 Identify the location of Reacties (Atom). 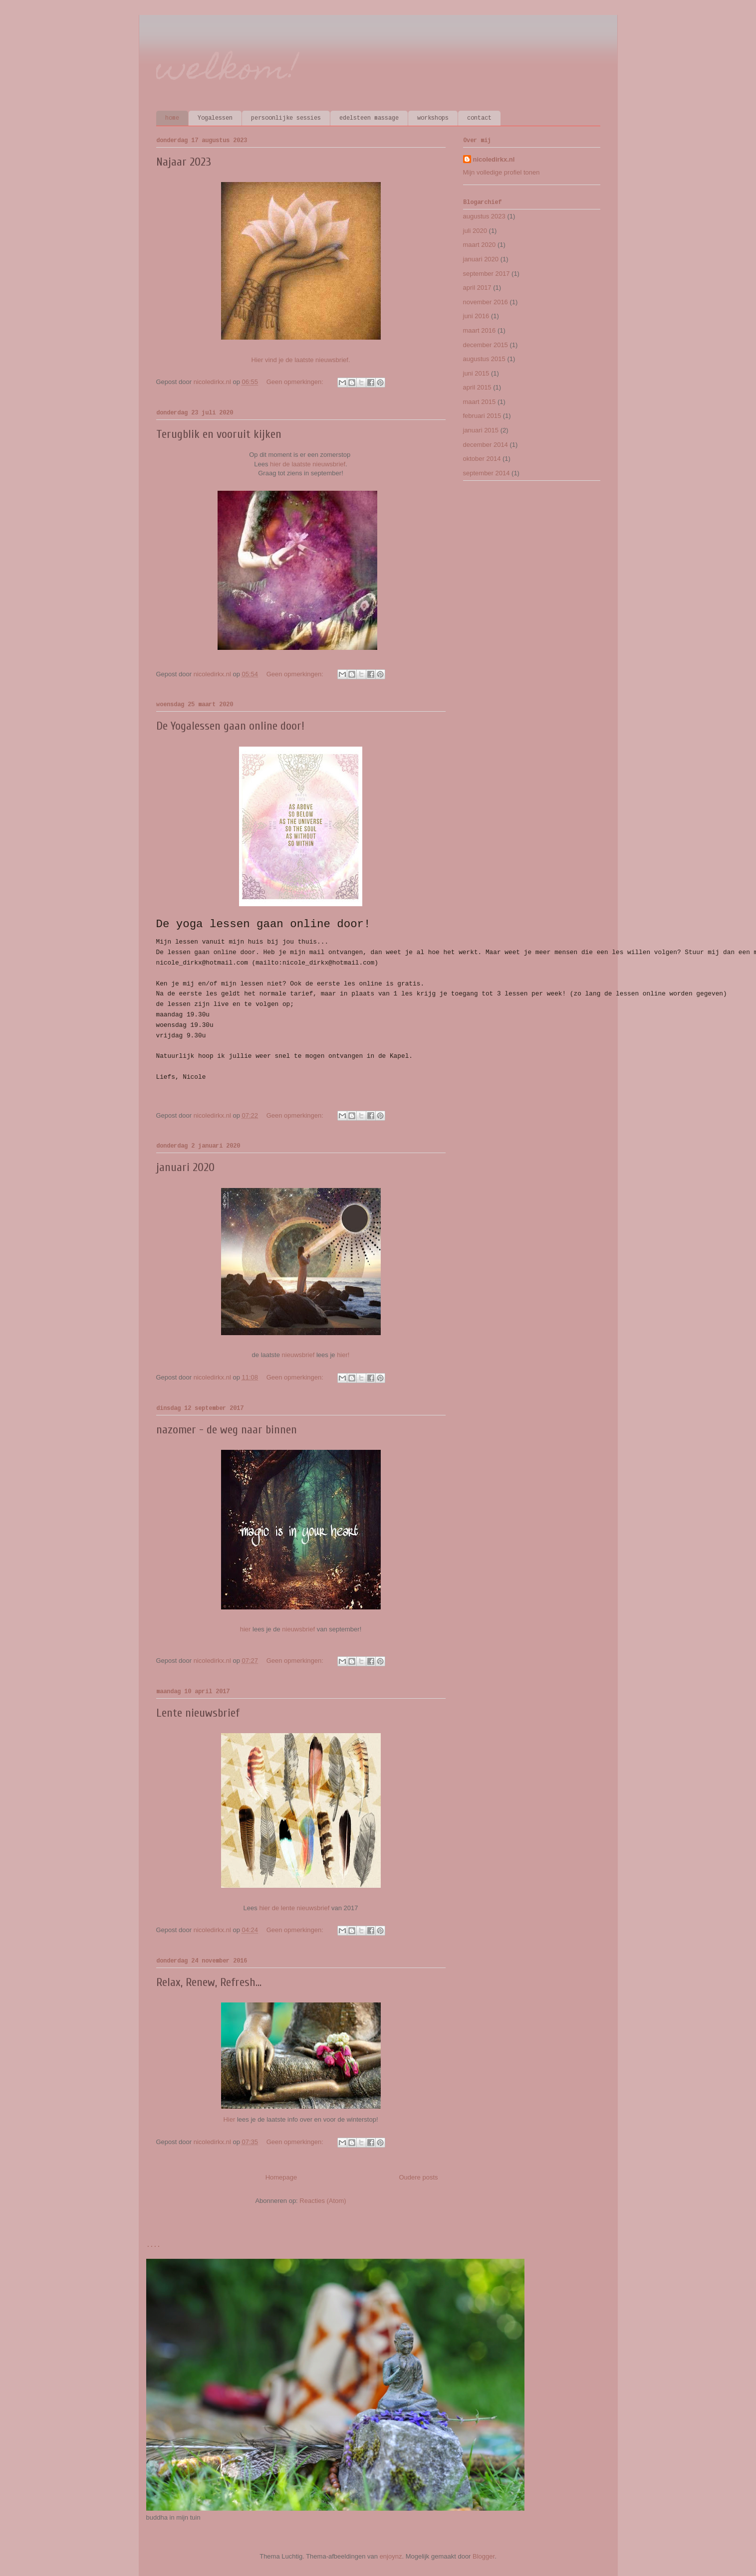
(322, 2200).